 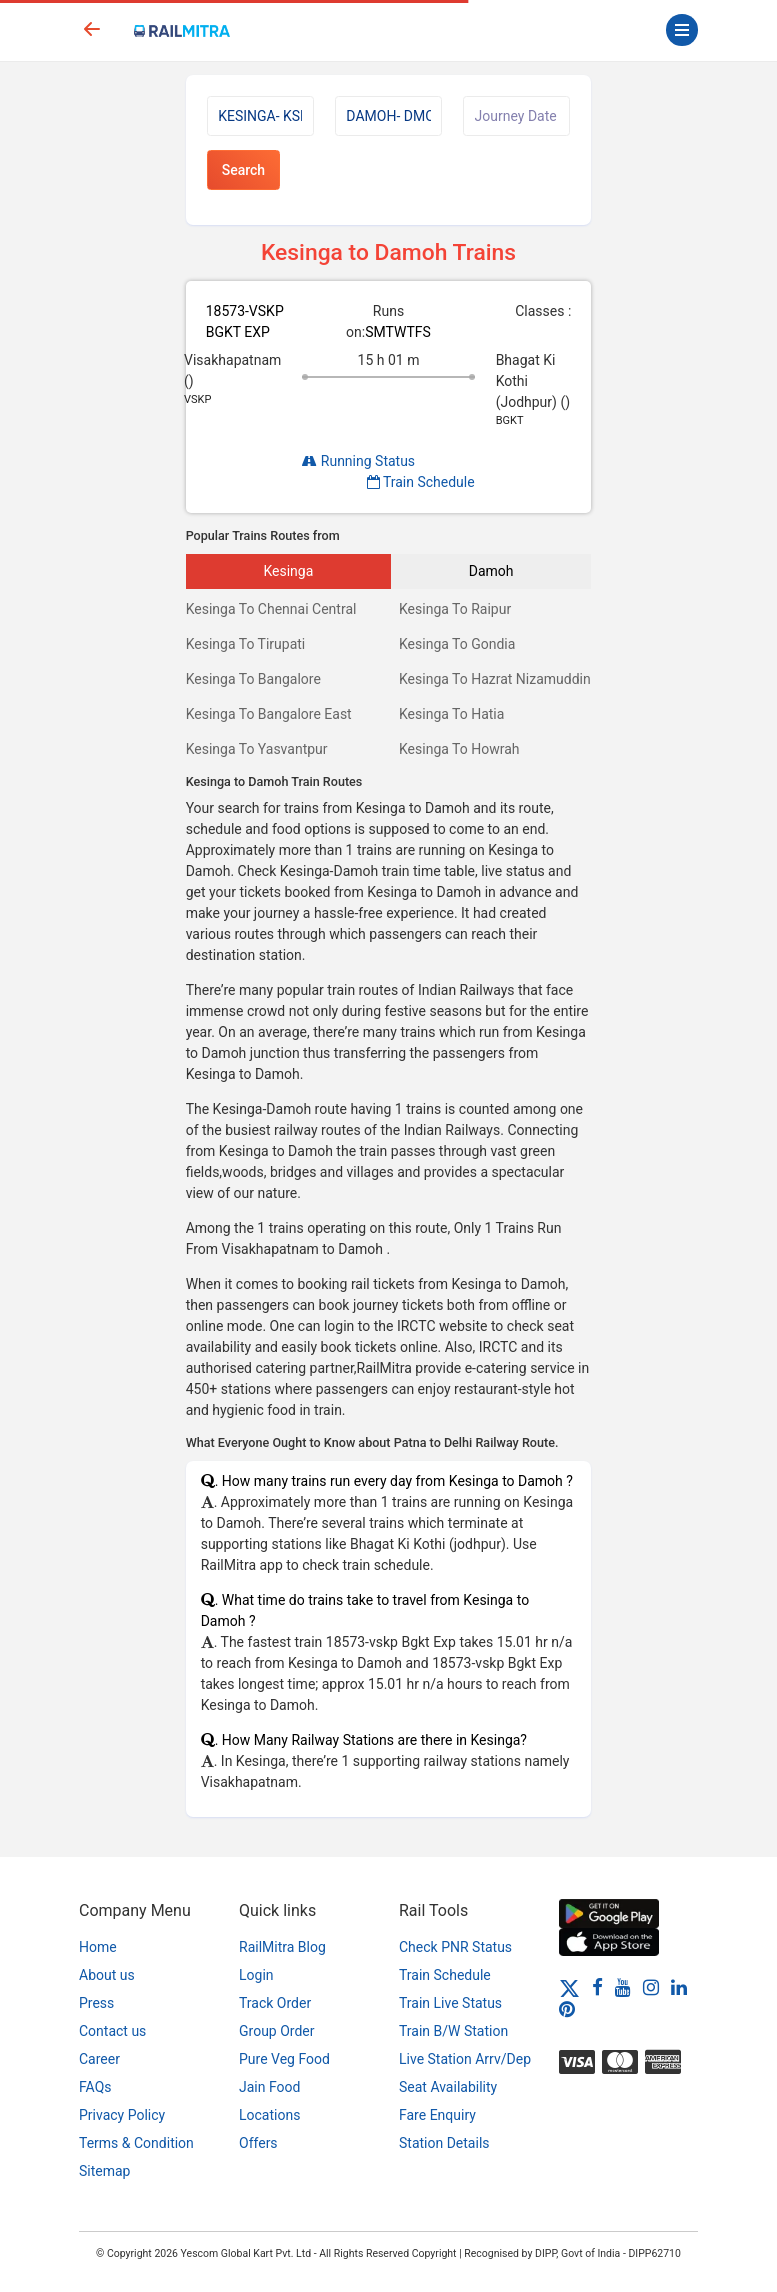 I want to click on Kesinga To Yasvantpur, so click(x=257, y=749).